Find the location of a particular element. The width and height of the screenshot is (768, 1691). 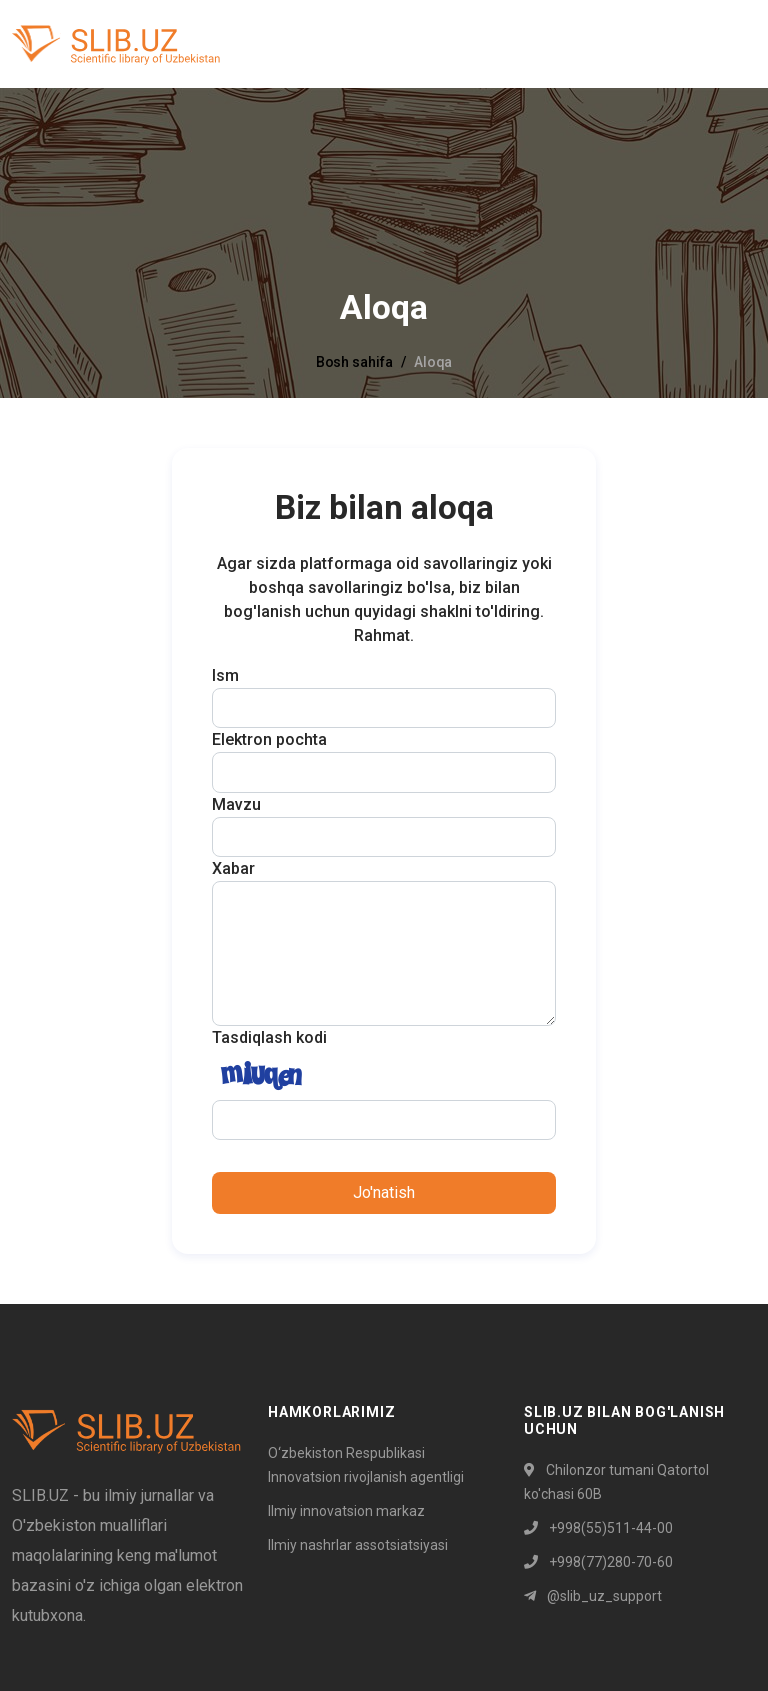

+998(55)511-44-00 is located at coordinates (598, 1528).